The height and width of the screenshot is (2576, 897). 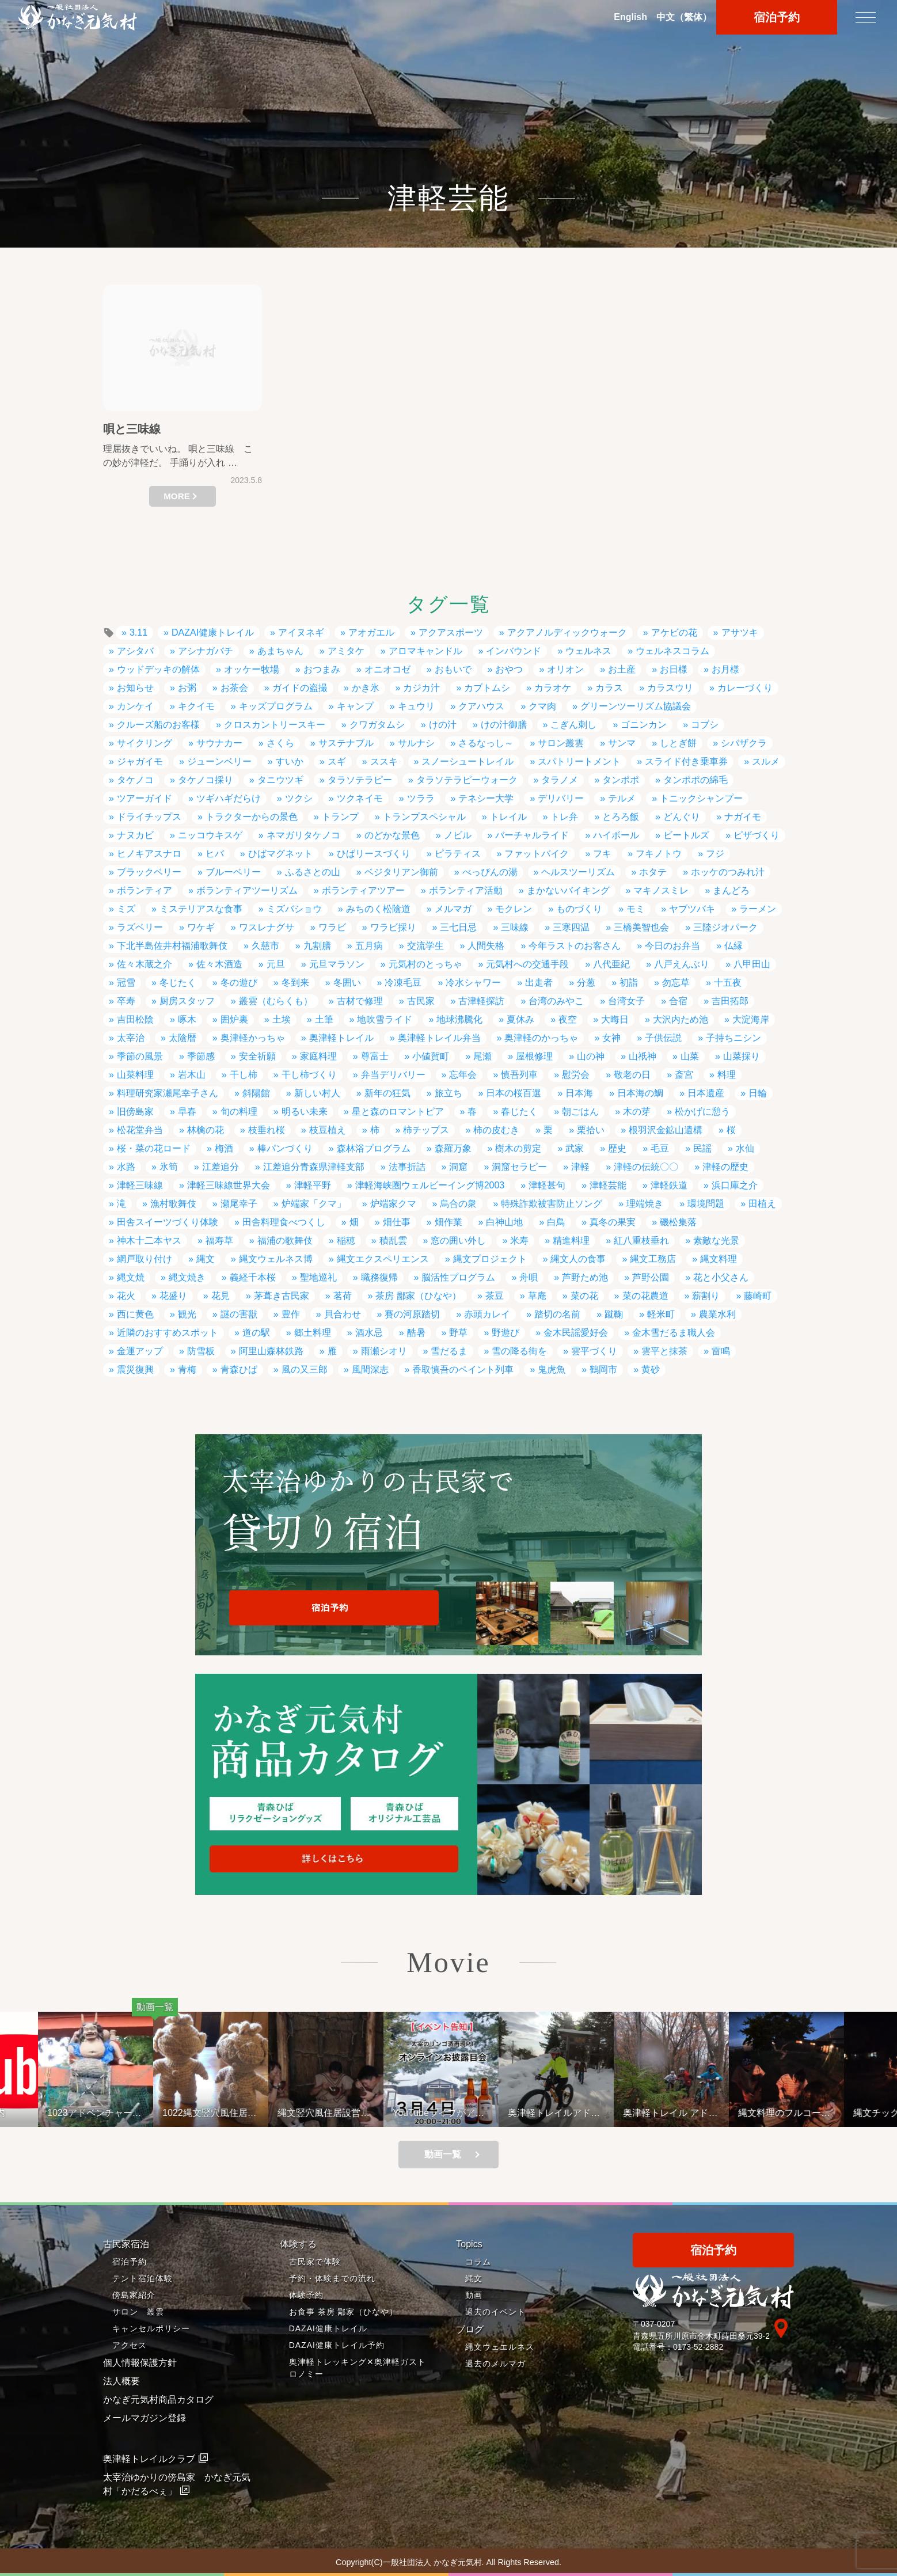 What do you see at coordinates (495, 2311) in the screenshot?
I see `過去のイベント` at bounding box center [495, 2311].